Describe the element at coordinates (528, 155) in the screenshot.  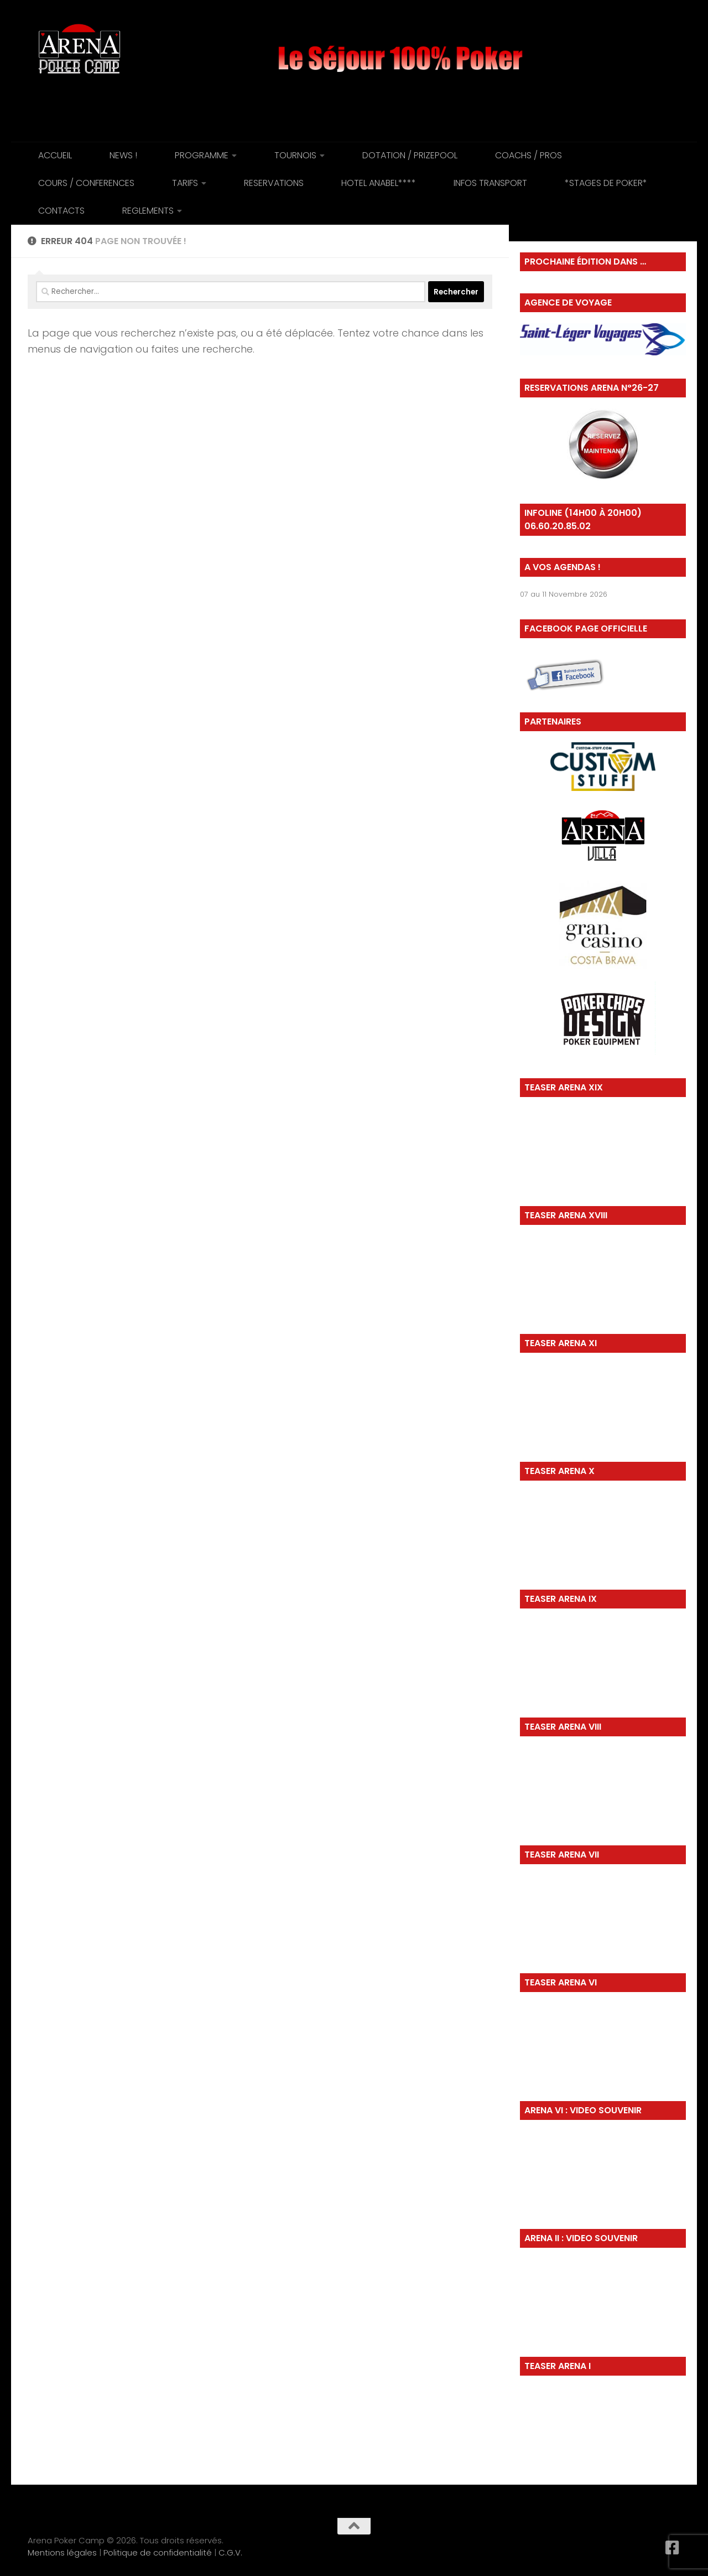
I see `COACHS / PROS` at that location.